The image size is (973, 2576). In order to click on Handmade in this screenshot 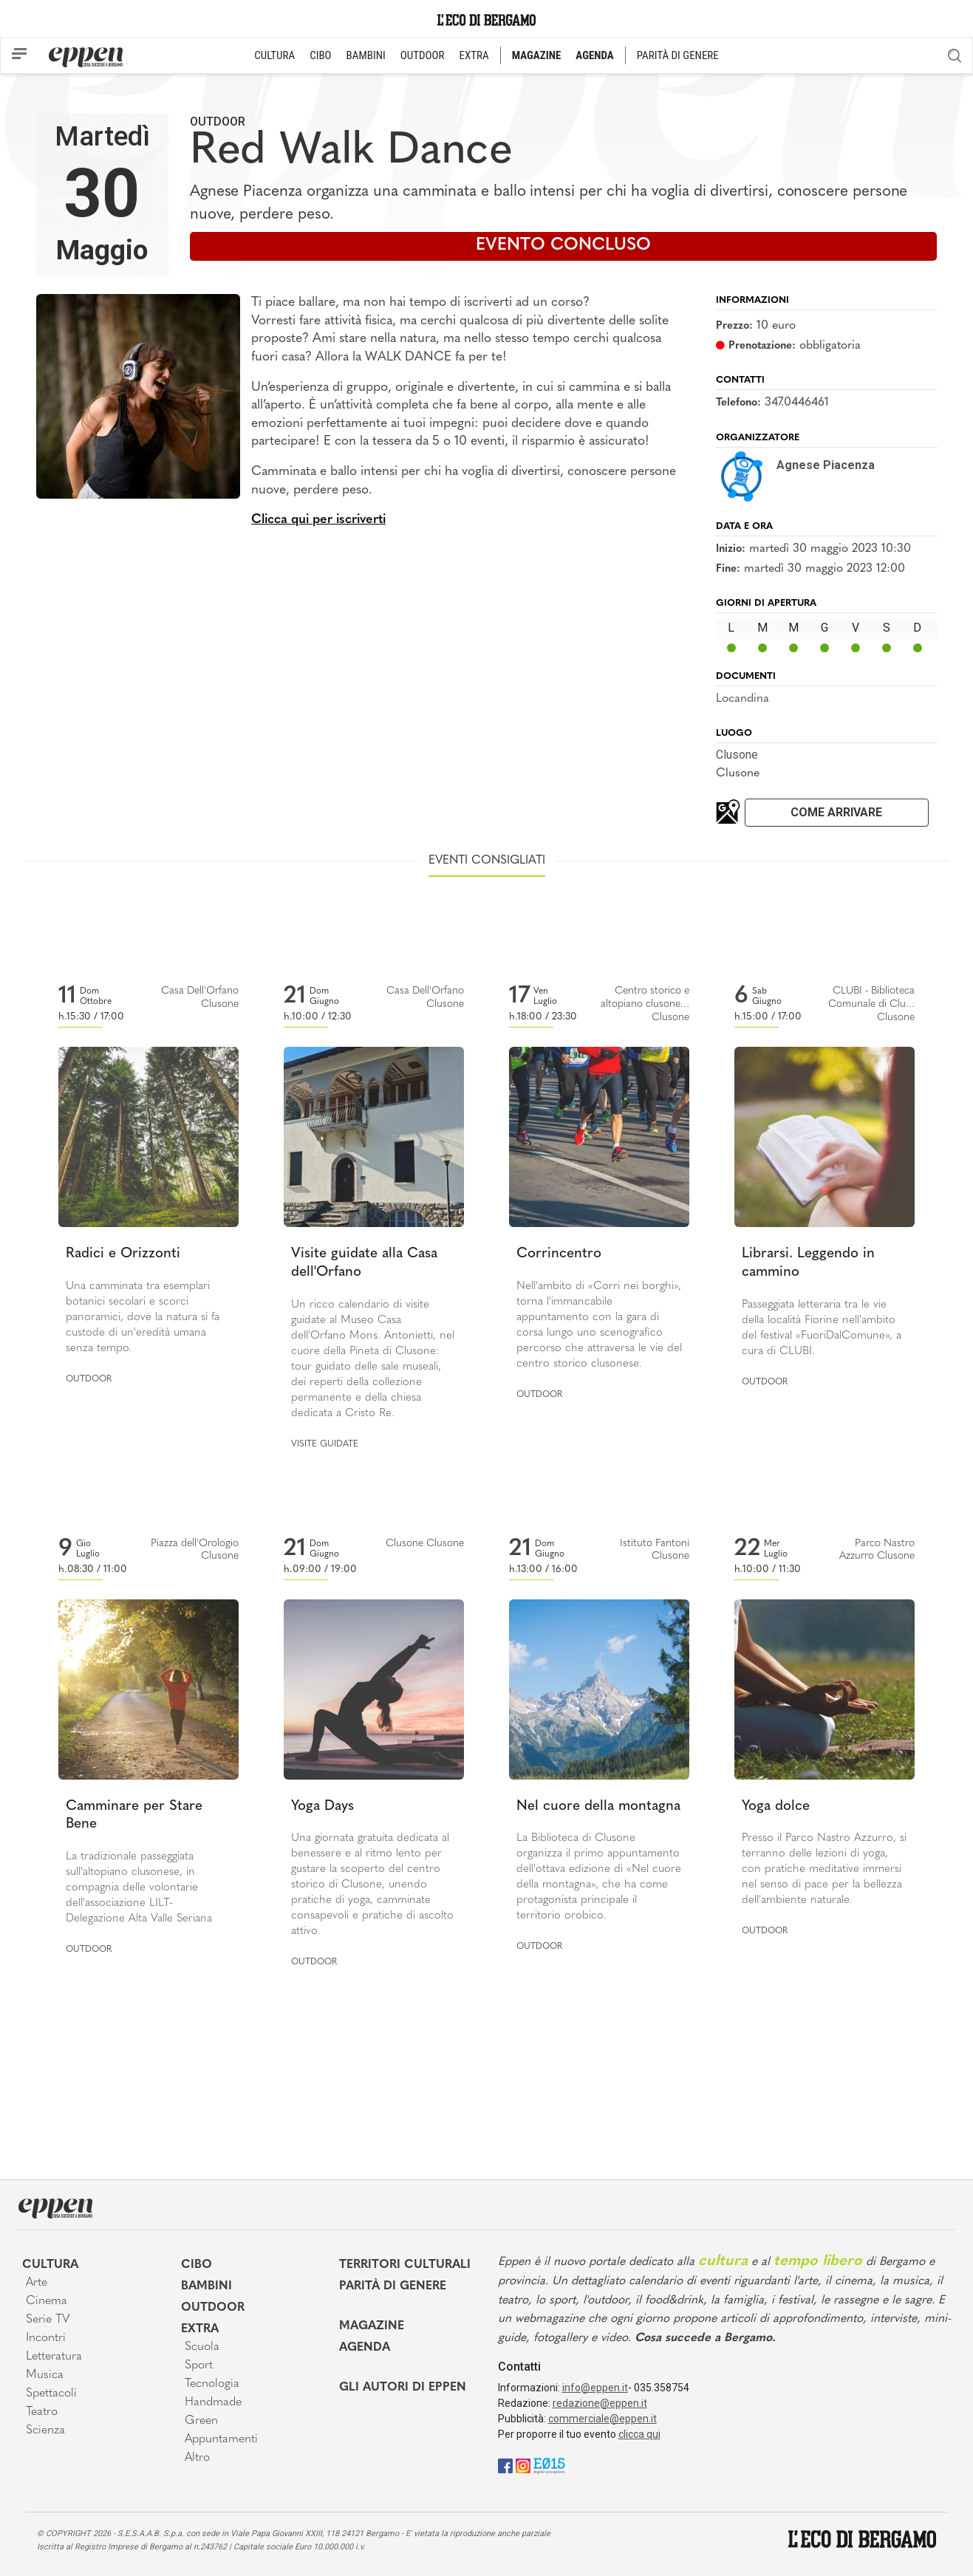, I will do `click(213, 2402)`.